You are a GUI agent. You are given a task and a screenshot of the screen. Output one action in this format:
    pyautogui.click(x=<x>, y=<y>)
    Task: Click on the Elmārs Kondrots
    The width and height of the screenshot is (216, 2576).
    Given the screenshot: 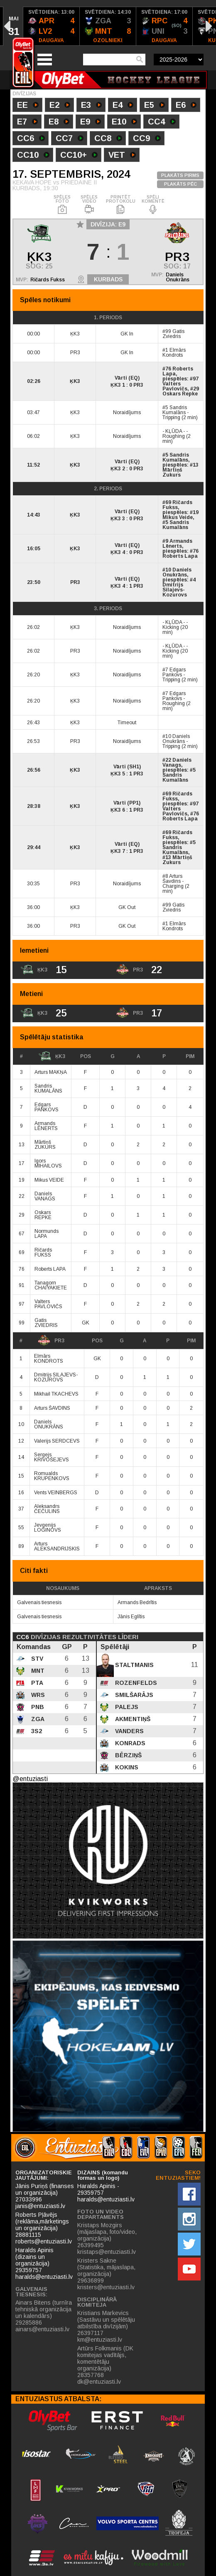 What is the action you would take?
    pyautogui.click(x=174, y=352)
    